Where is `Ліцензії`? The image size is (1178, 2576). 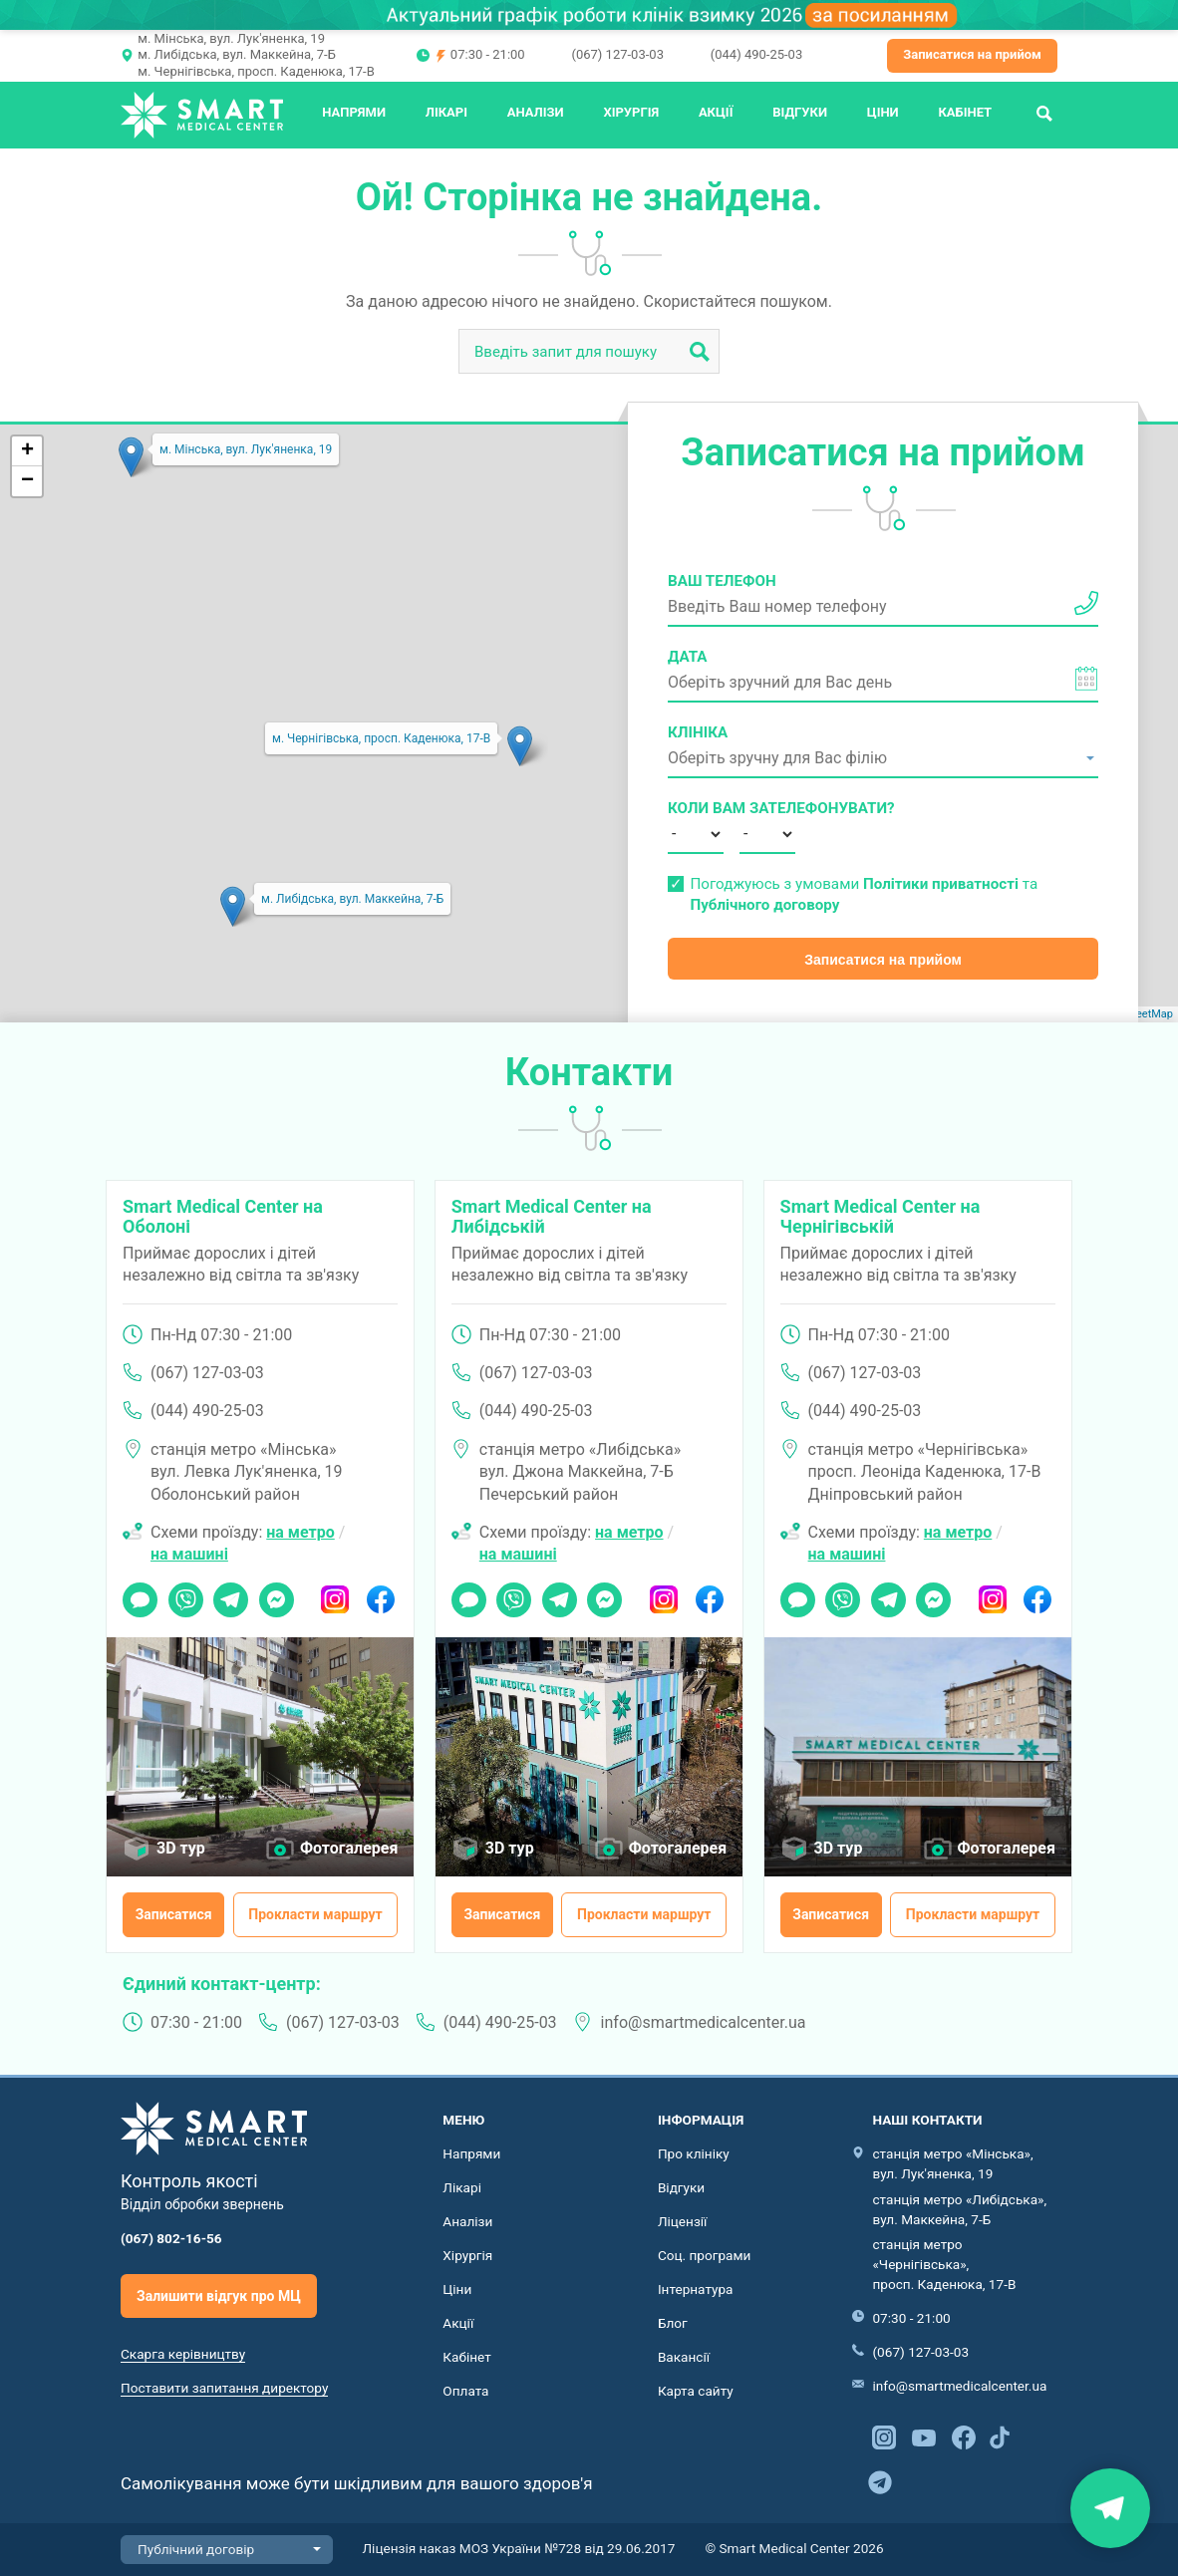
Ліцензії is located at coordinates (683, 2221).